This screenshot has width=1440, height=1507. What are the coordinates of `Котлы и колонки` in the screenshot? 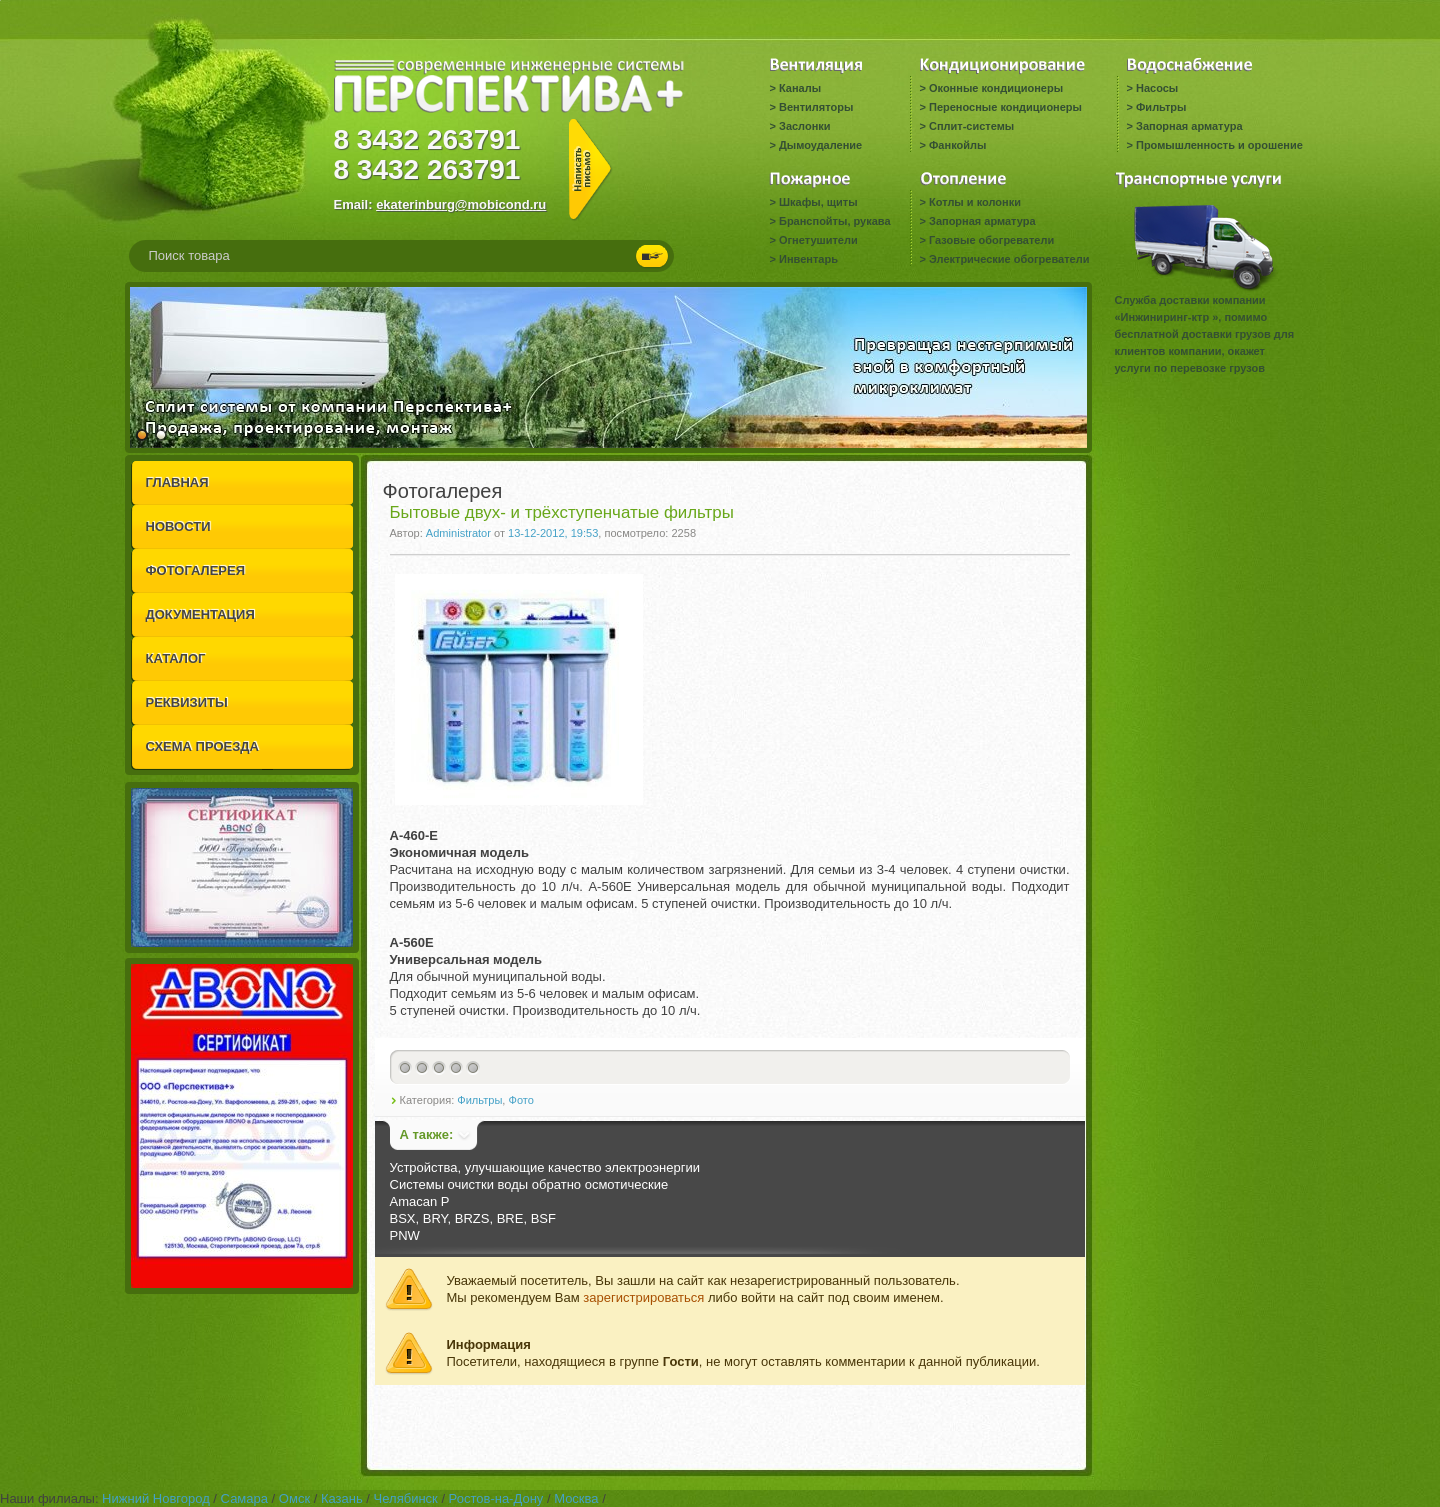 It's located at (975, 202).